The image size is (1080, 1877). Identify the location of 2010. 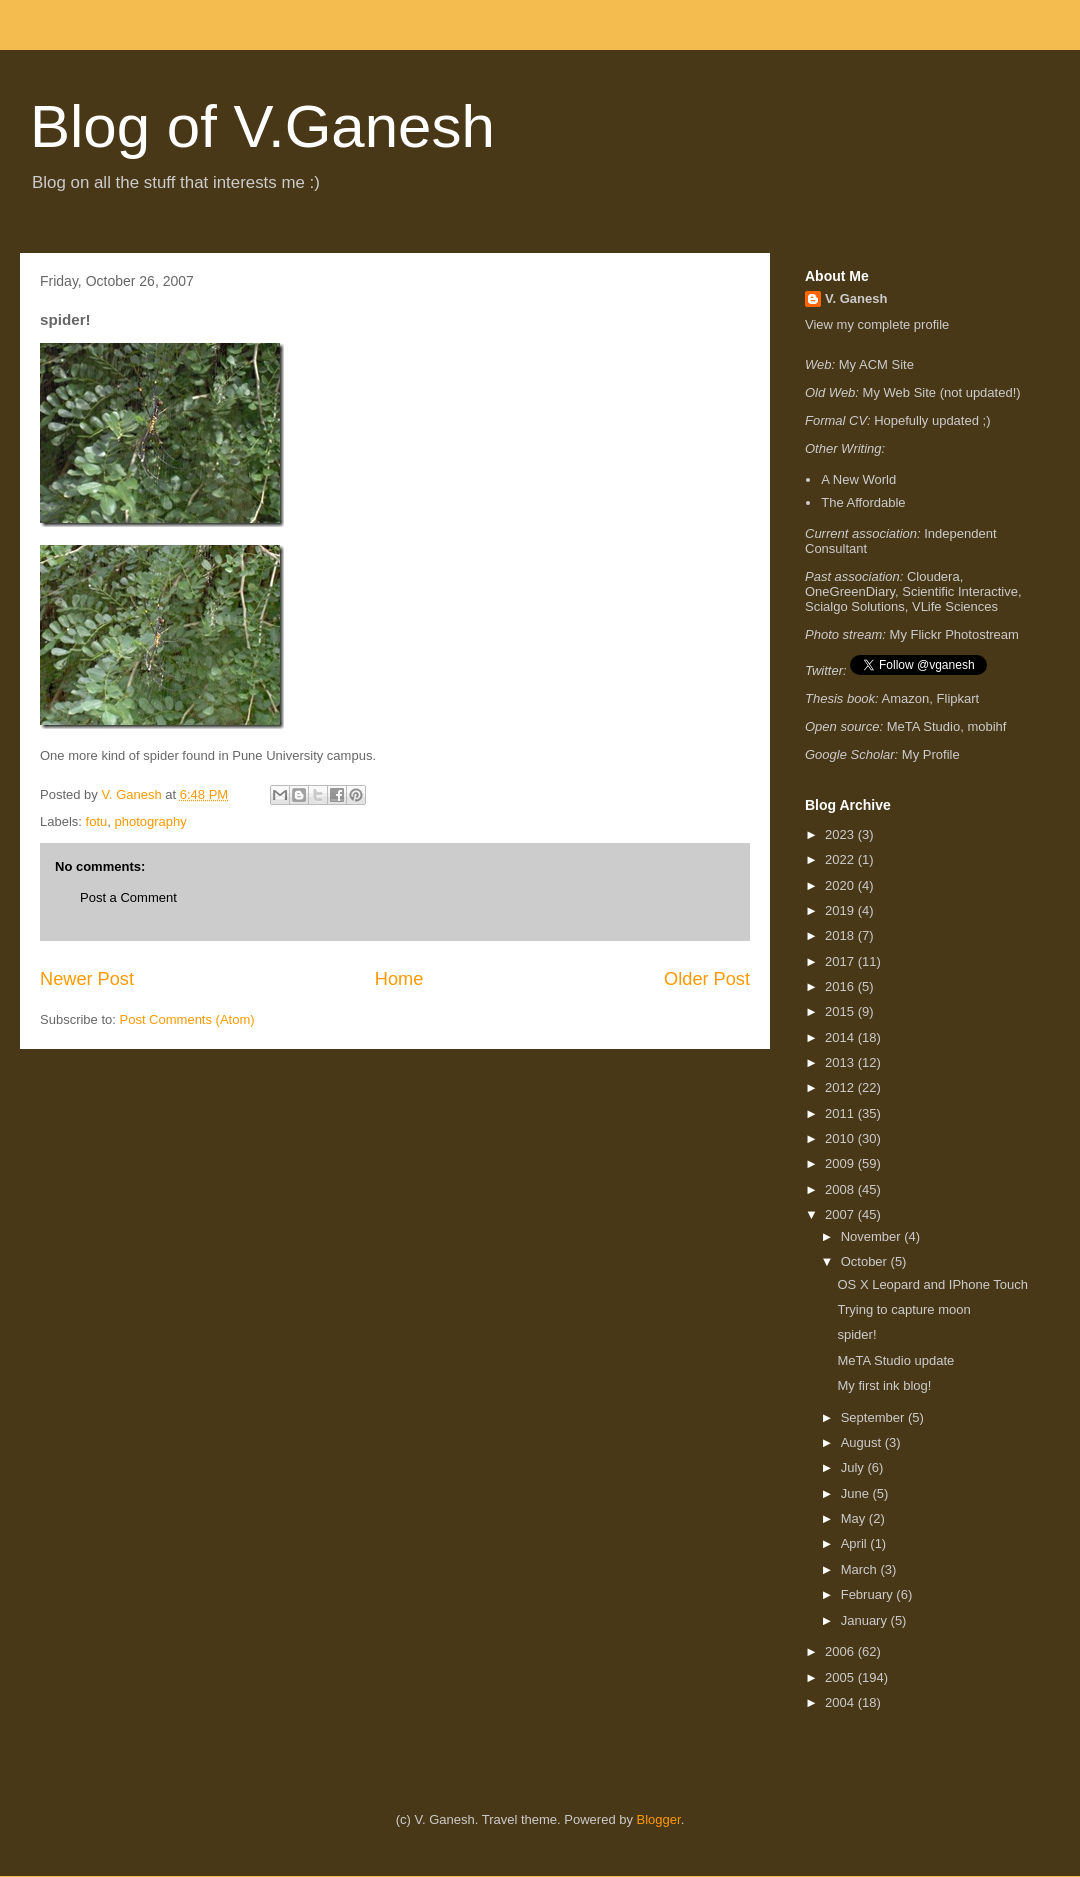
(841, 1138).